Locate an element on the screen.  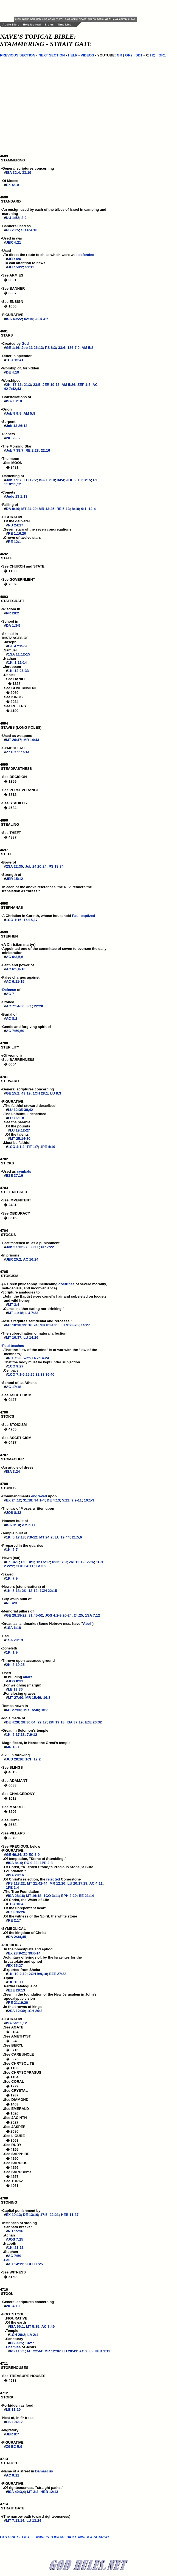
doctrines is located at coordinates (66, 1284).